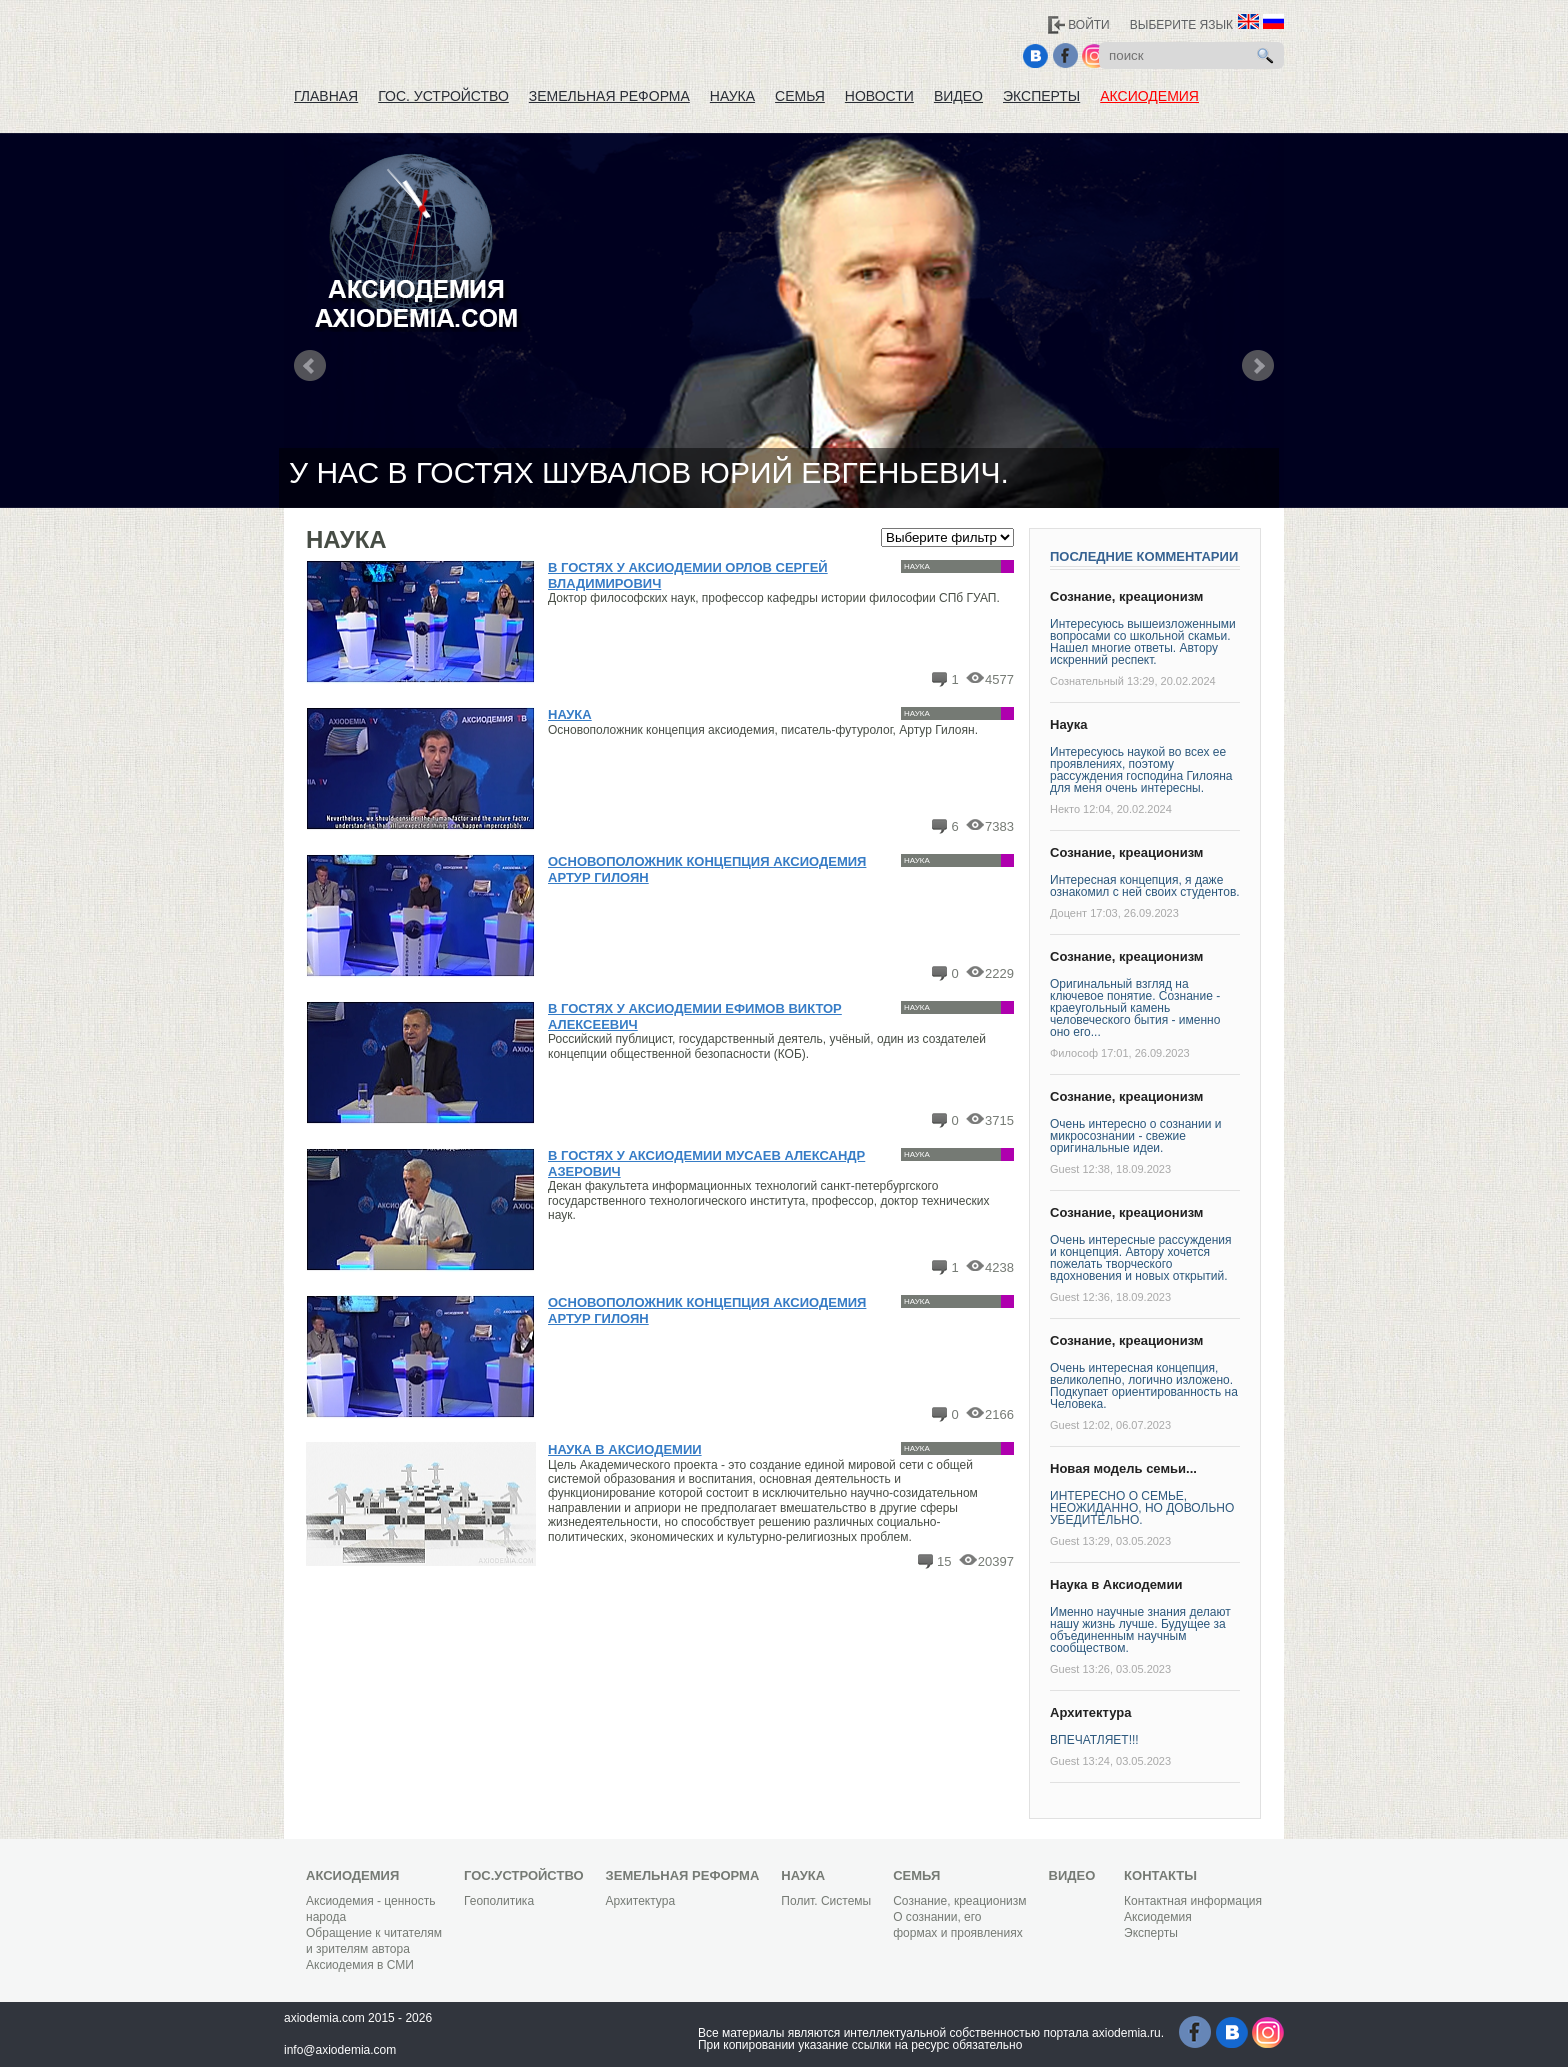  What do you see at coordinates (310, 366) in the screenshot?
I see `Prev` at bounding box center [310, 366].